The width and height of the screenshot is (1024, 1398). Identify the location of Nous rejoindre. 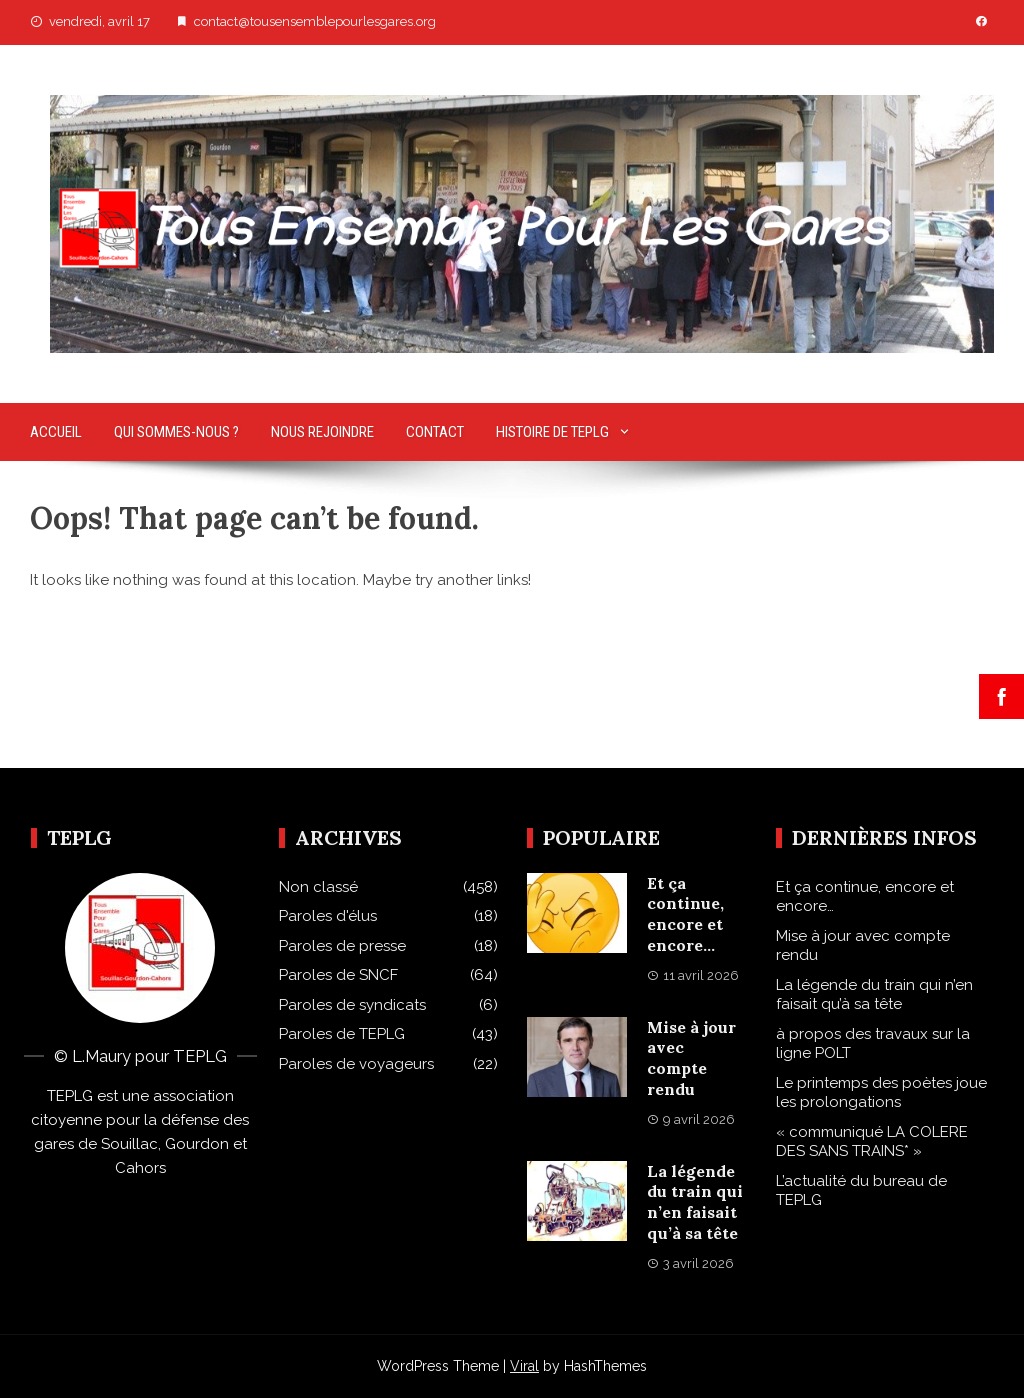
(322, 432).